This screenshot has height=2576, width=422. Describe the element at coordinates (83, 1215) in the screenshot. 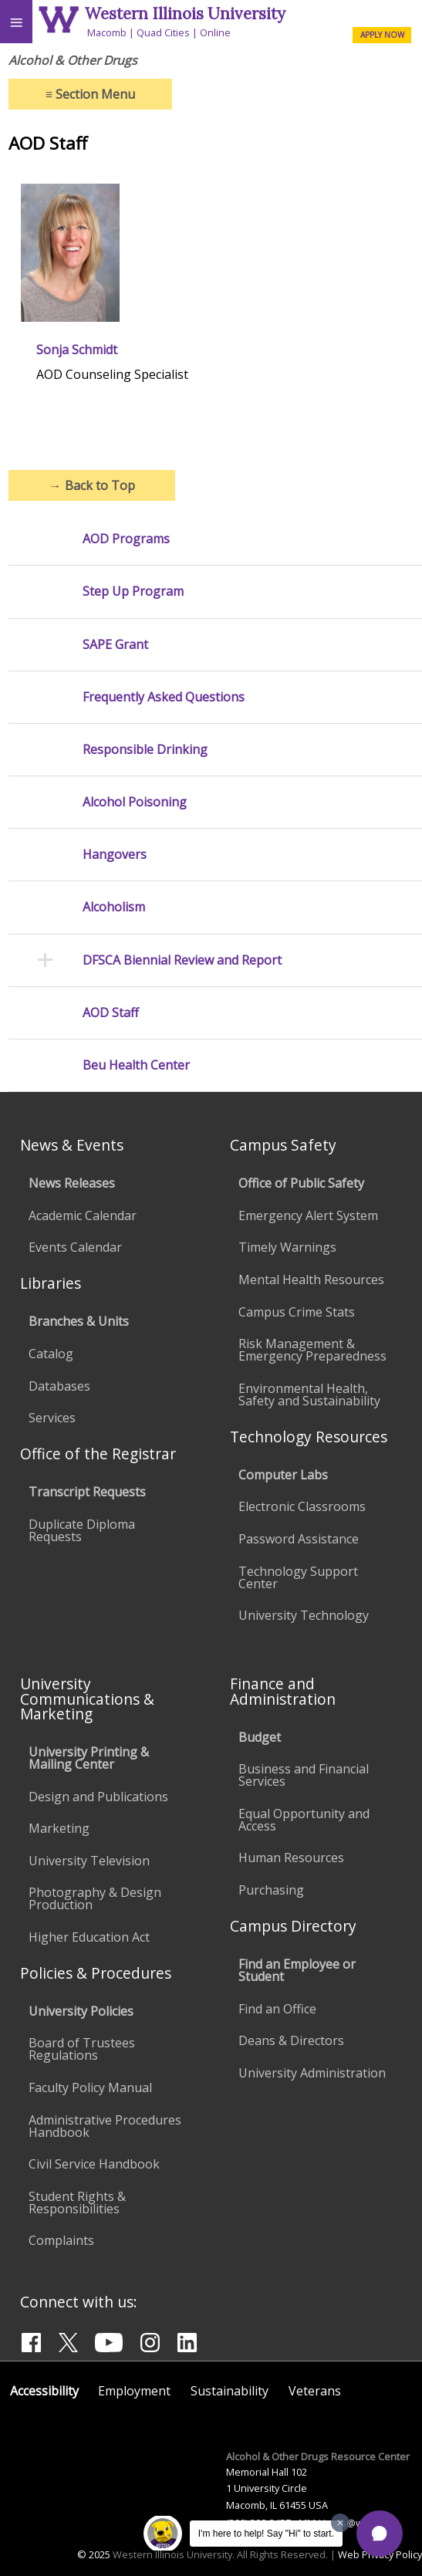

I see `Academic Calendar` at that location.